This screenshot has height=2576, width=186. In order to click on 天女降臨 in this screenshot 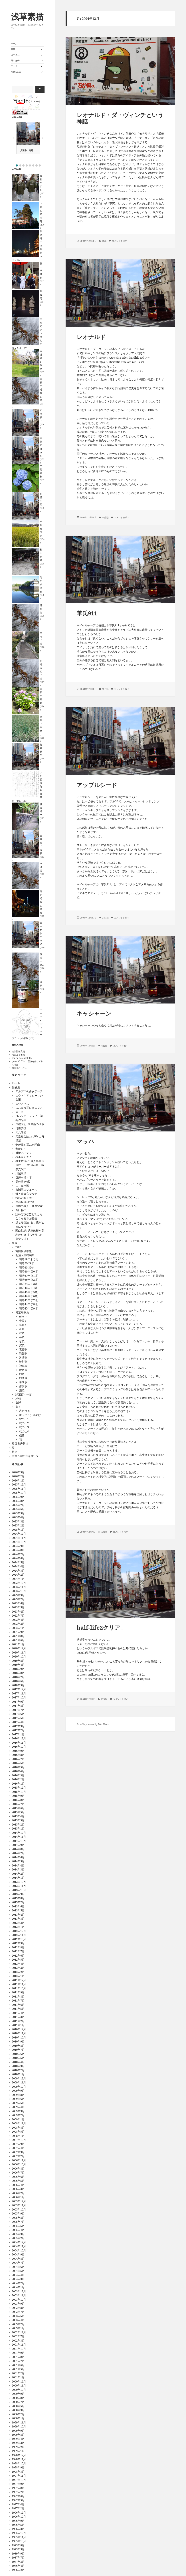, I will do `click(20, 1132)`.